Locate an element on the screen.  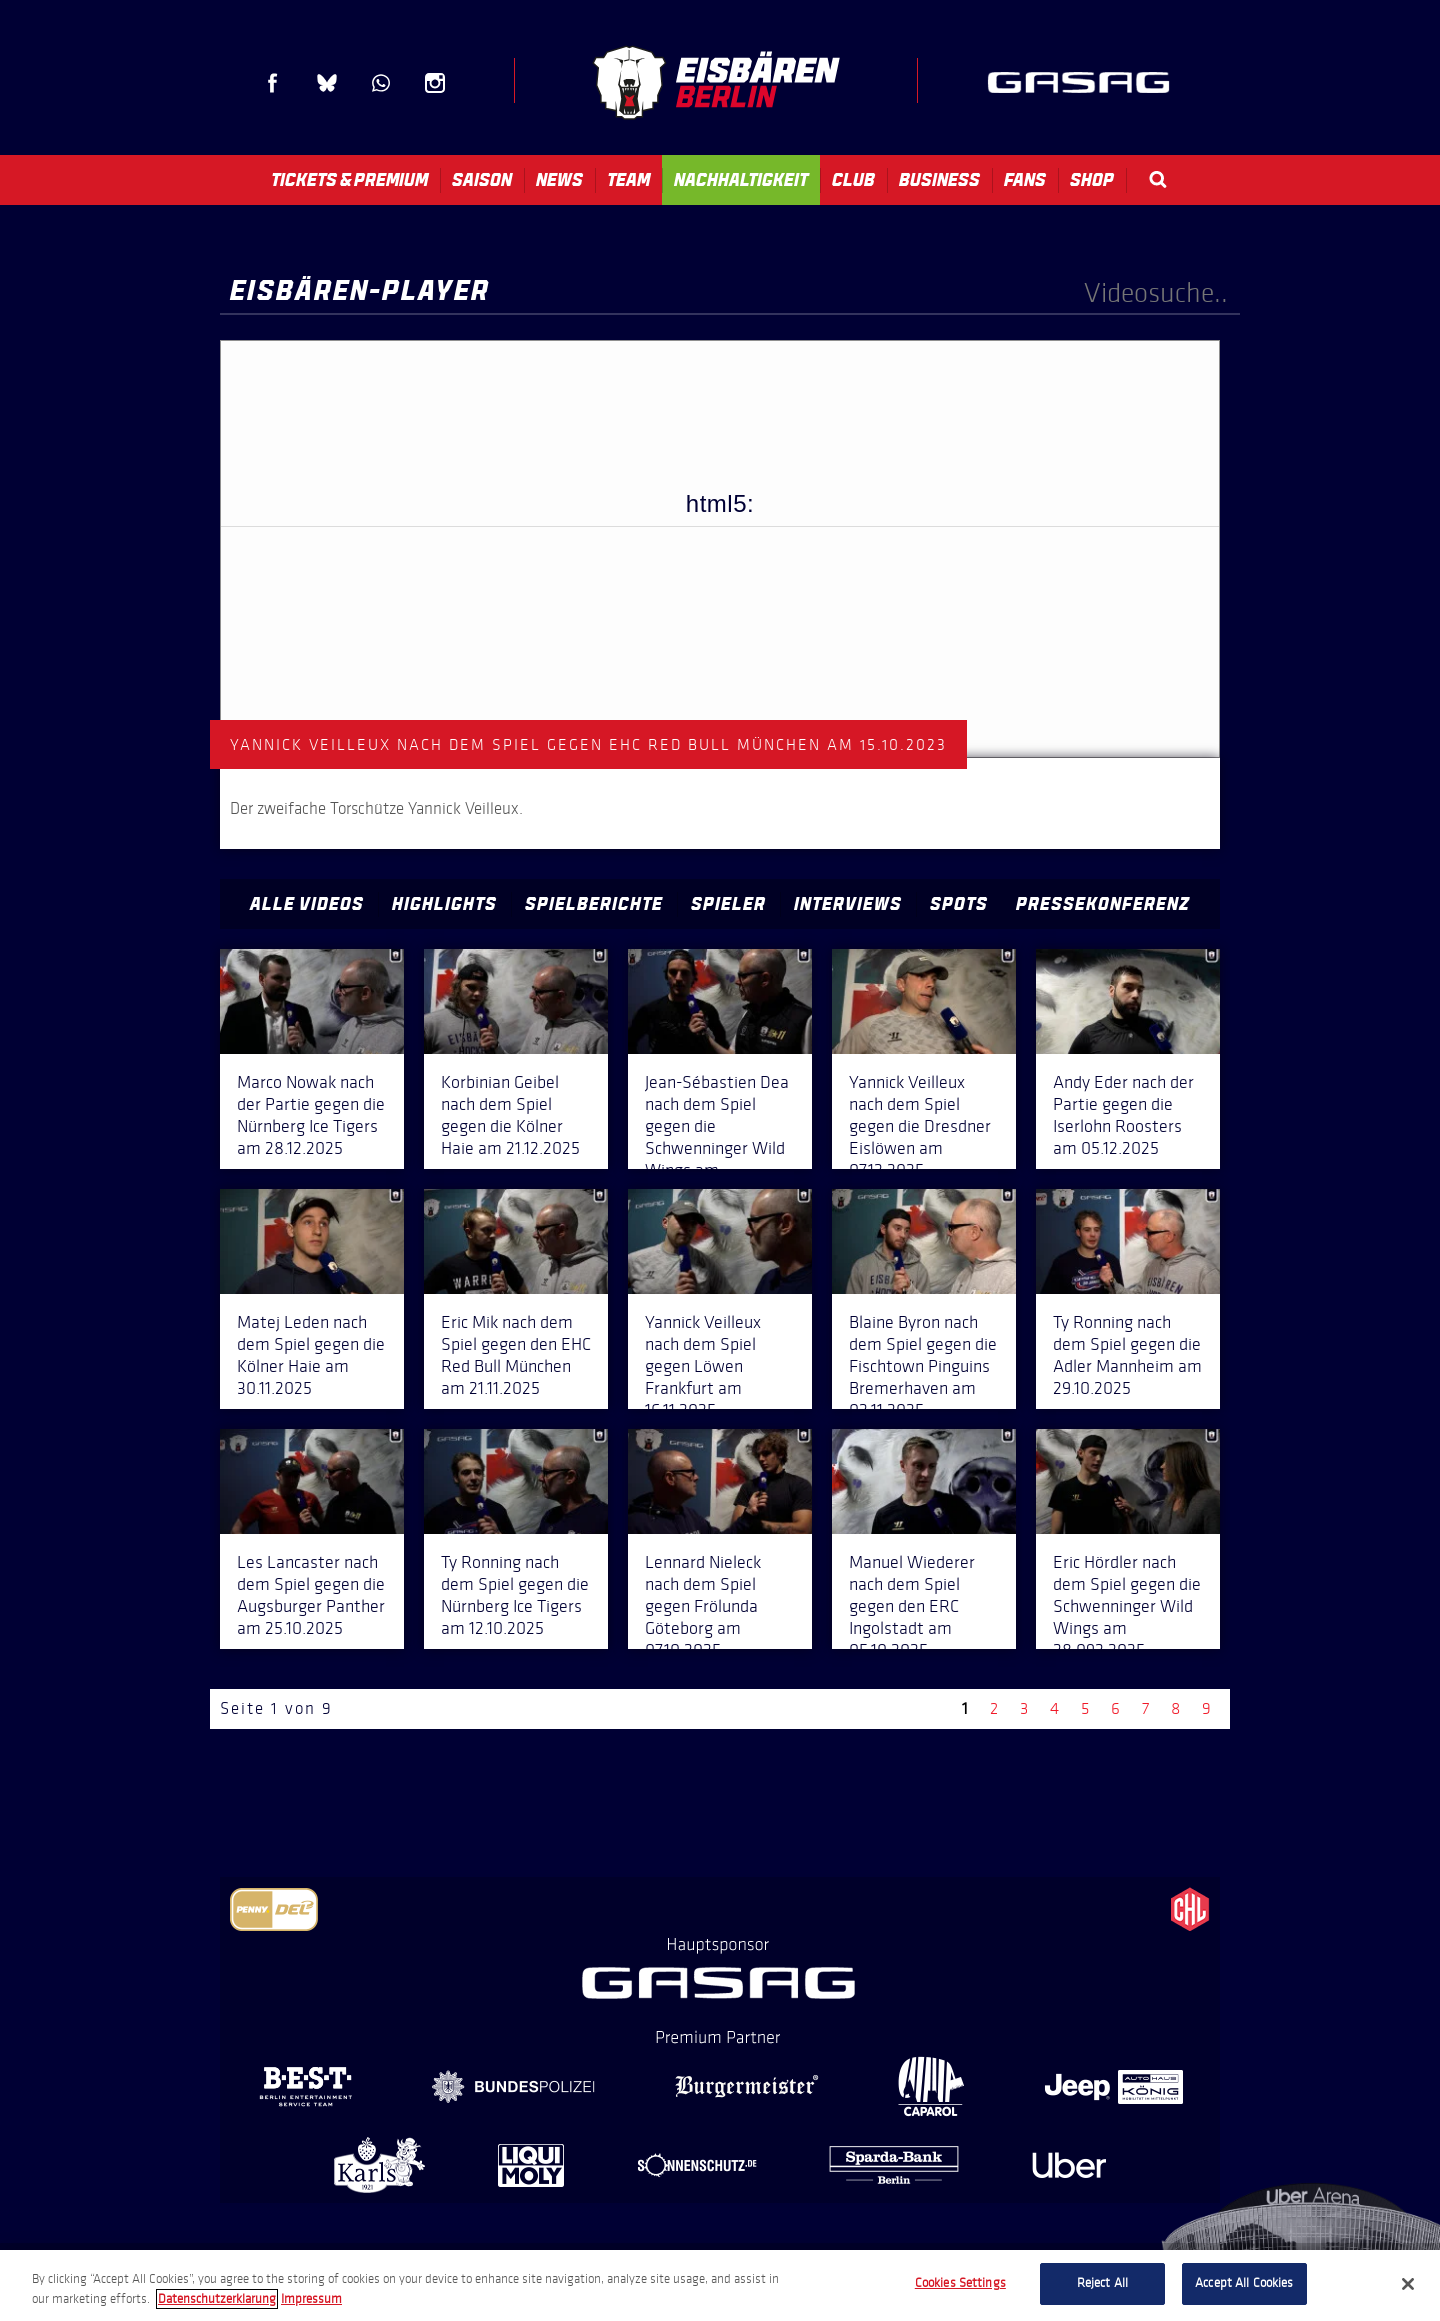
Lennard Nieleck nach dem Spiel gegen Frölunda Göteborg am 07.10.2025 is located at coordinates (703, 1606).